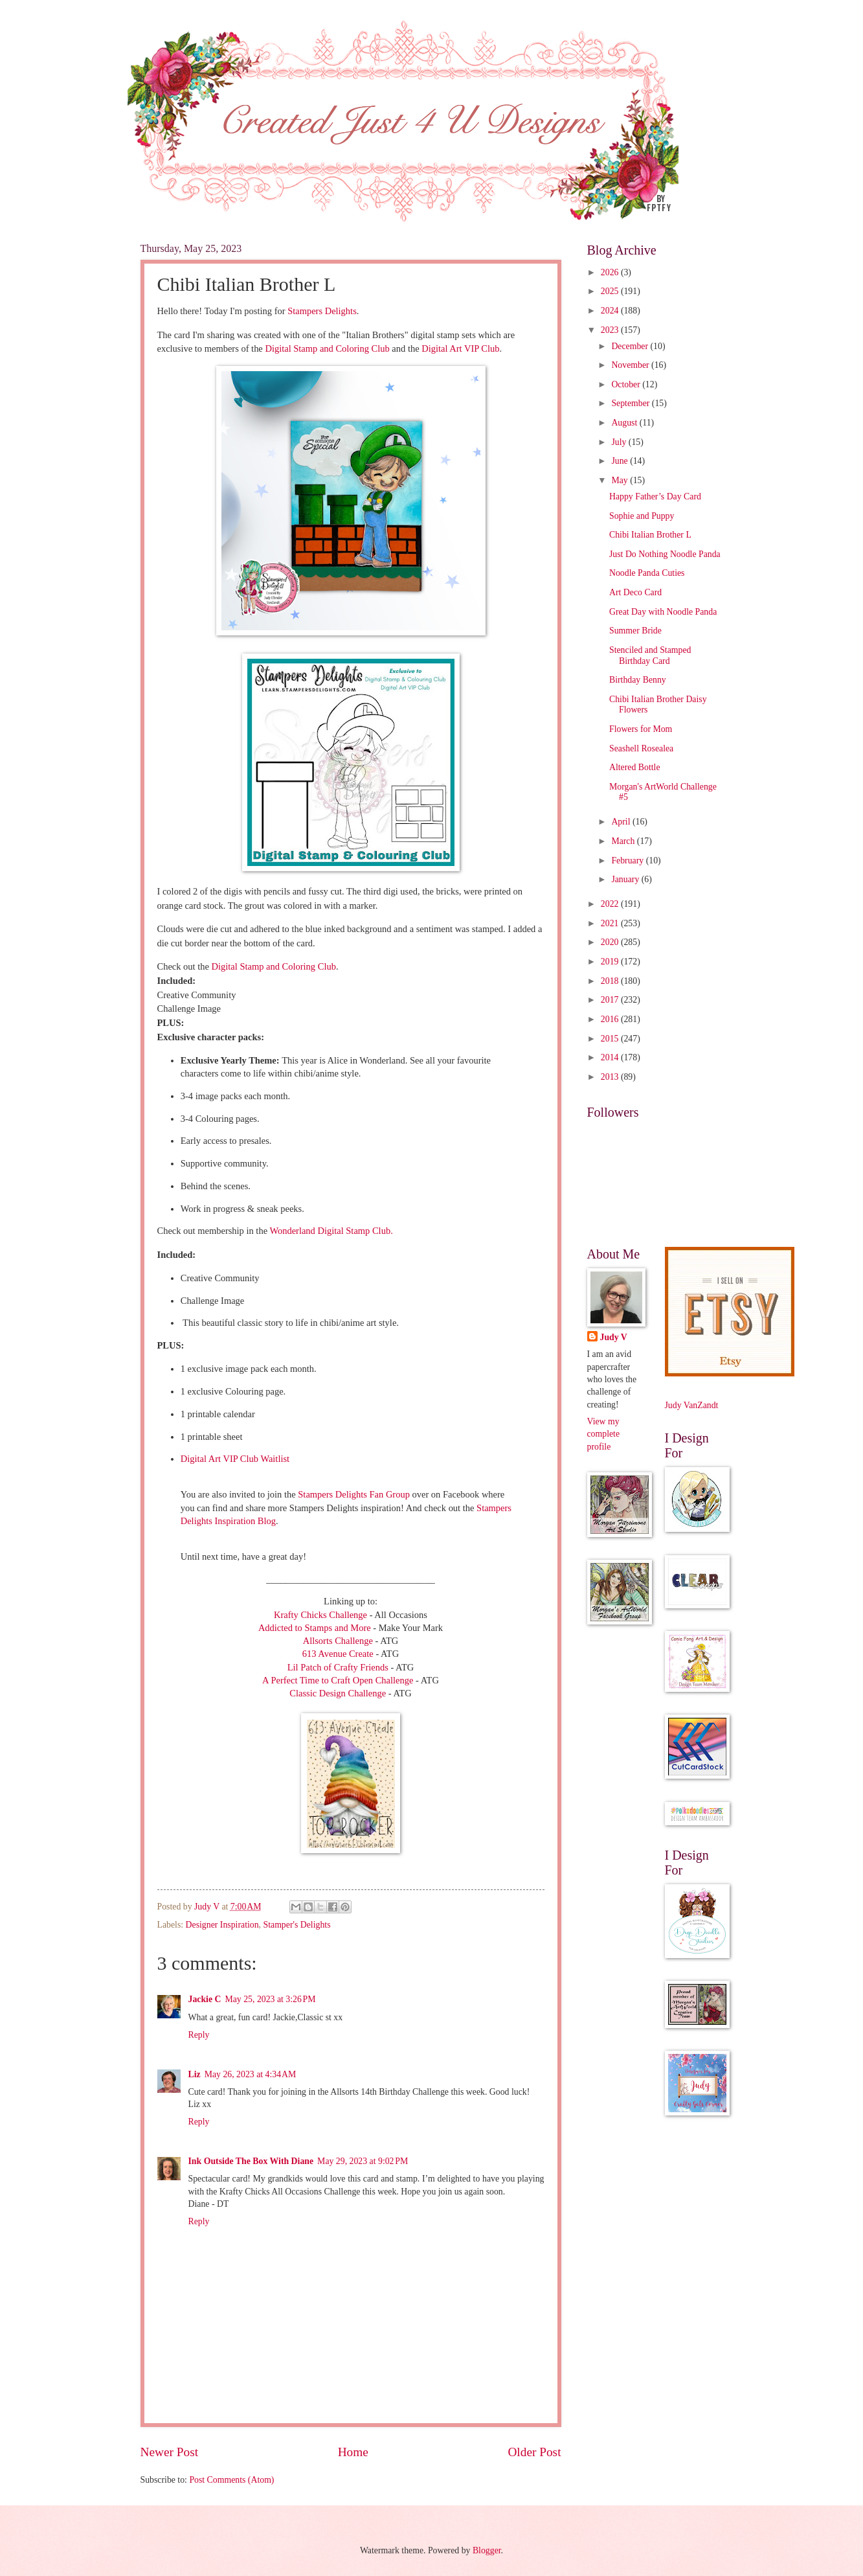 The width and height of the screenshot is (863, 2576). Describe the element at coordinates (611, 923) in the screenshot. I see `2021` at that location.